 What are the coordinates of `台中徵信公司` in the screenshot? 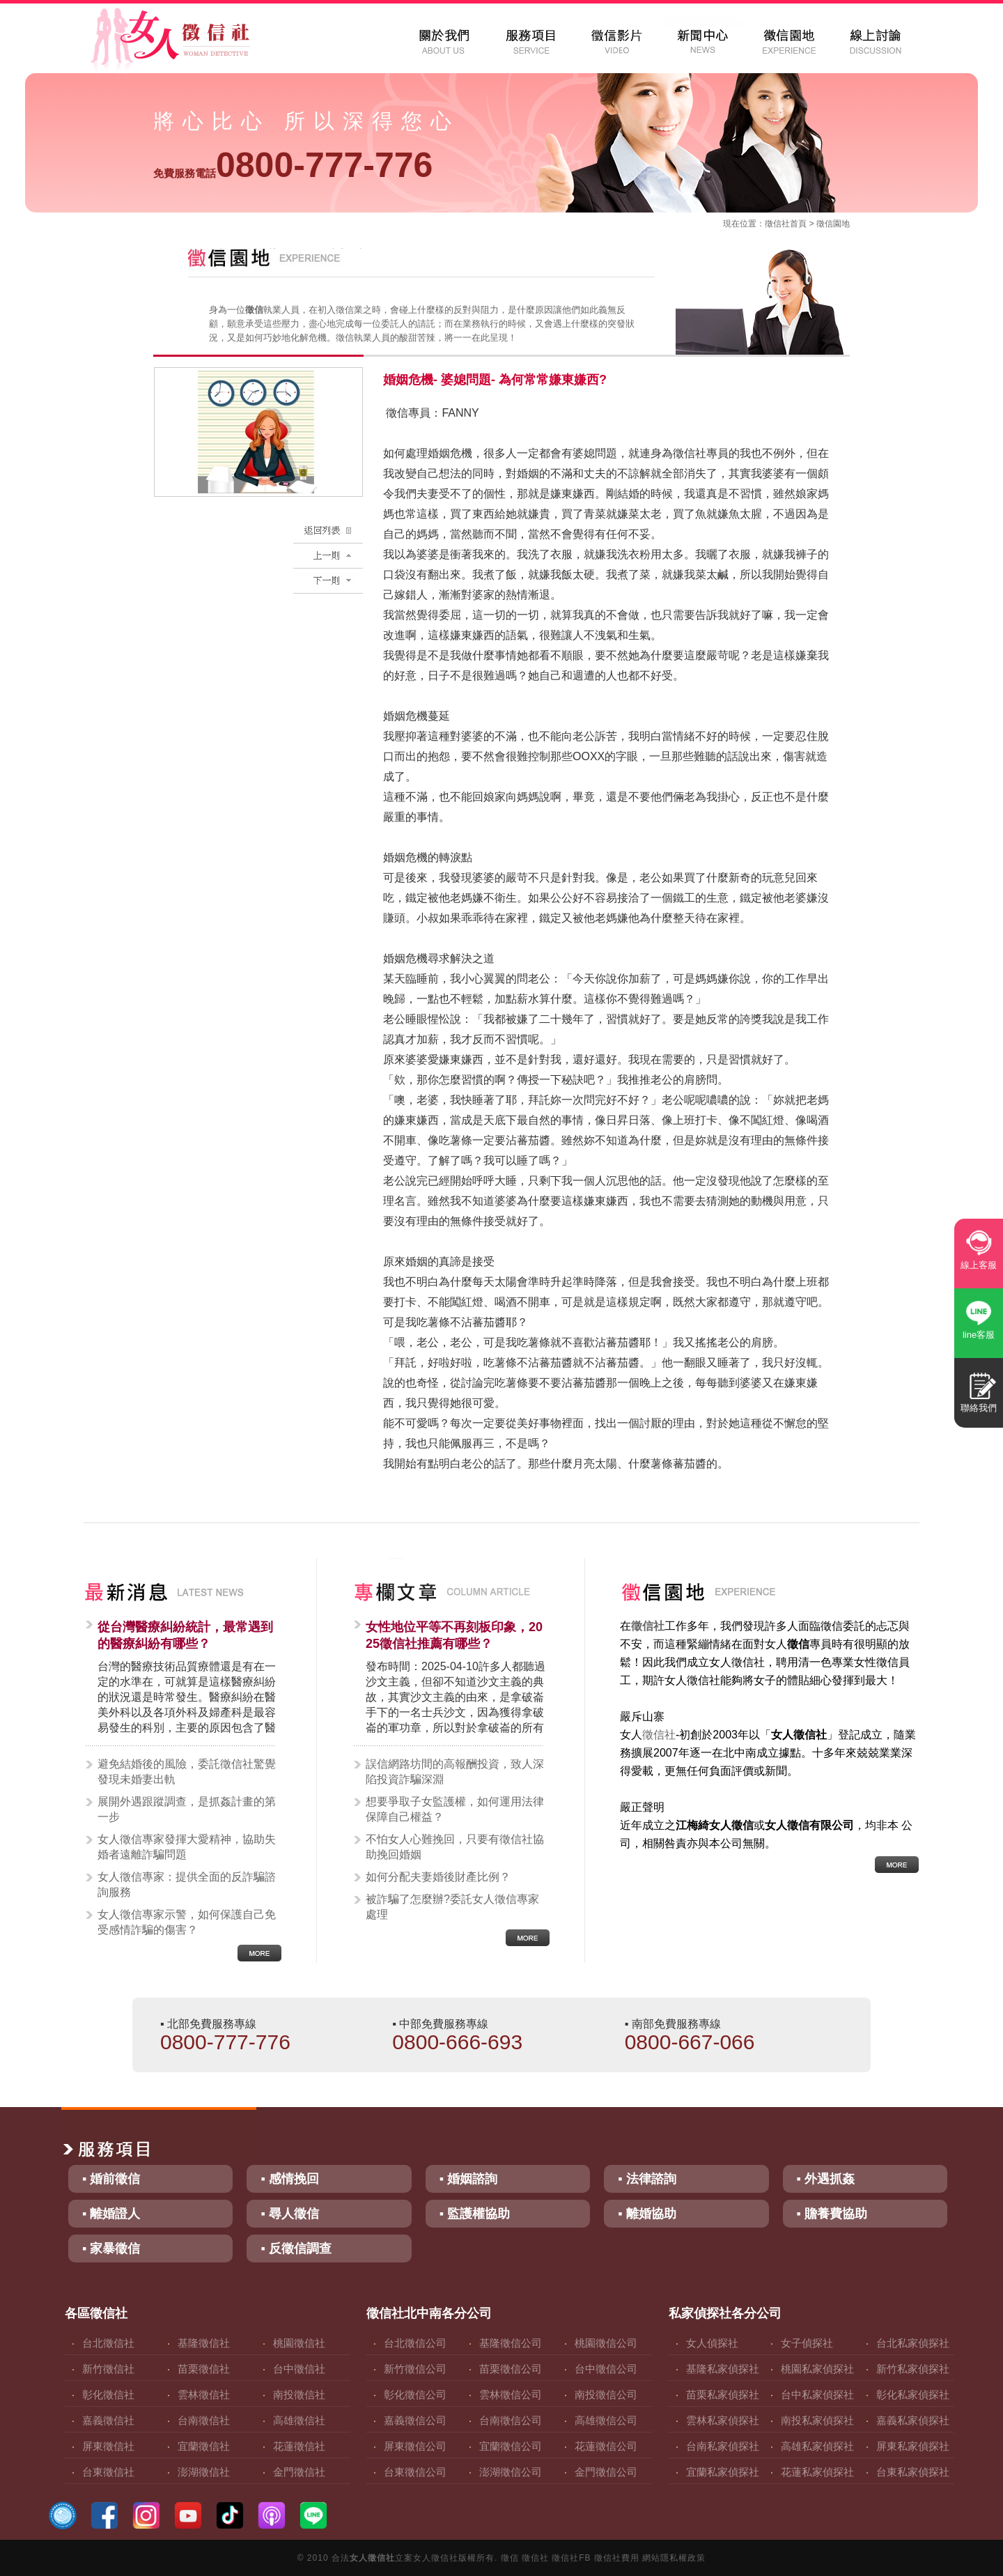 It's located at (606, 2369).